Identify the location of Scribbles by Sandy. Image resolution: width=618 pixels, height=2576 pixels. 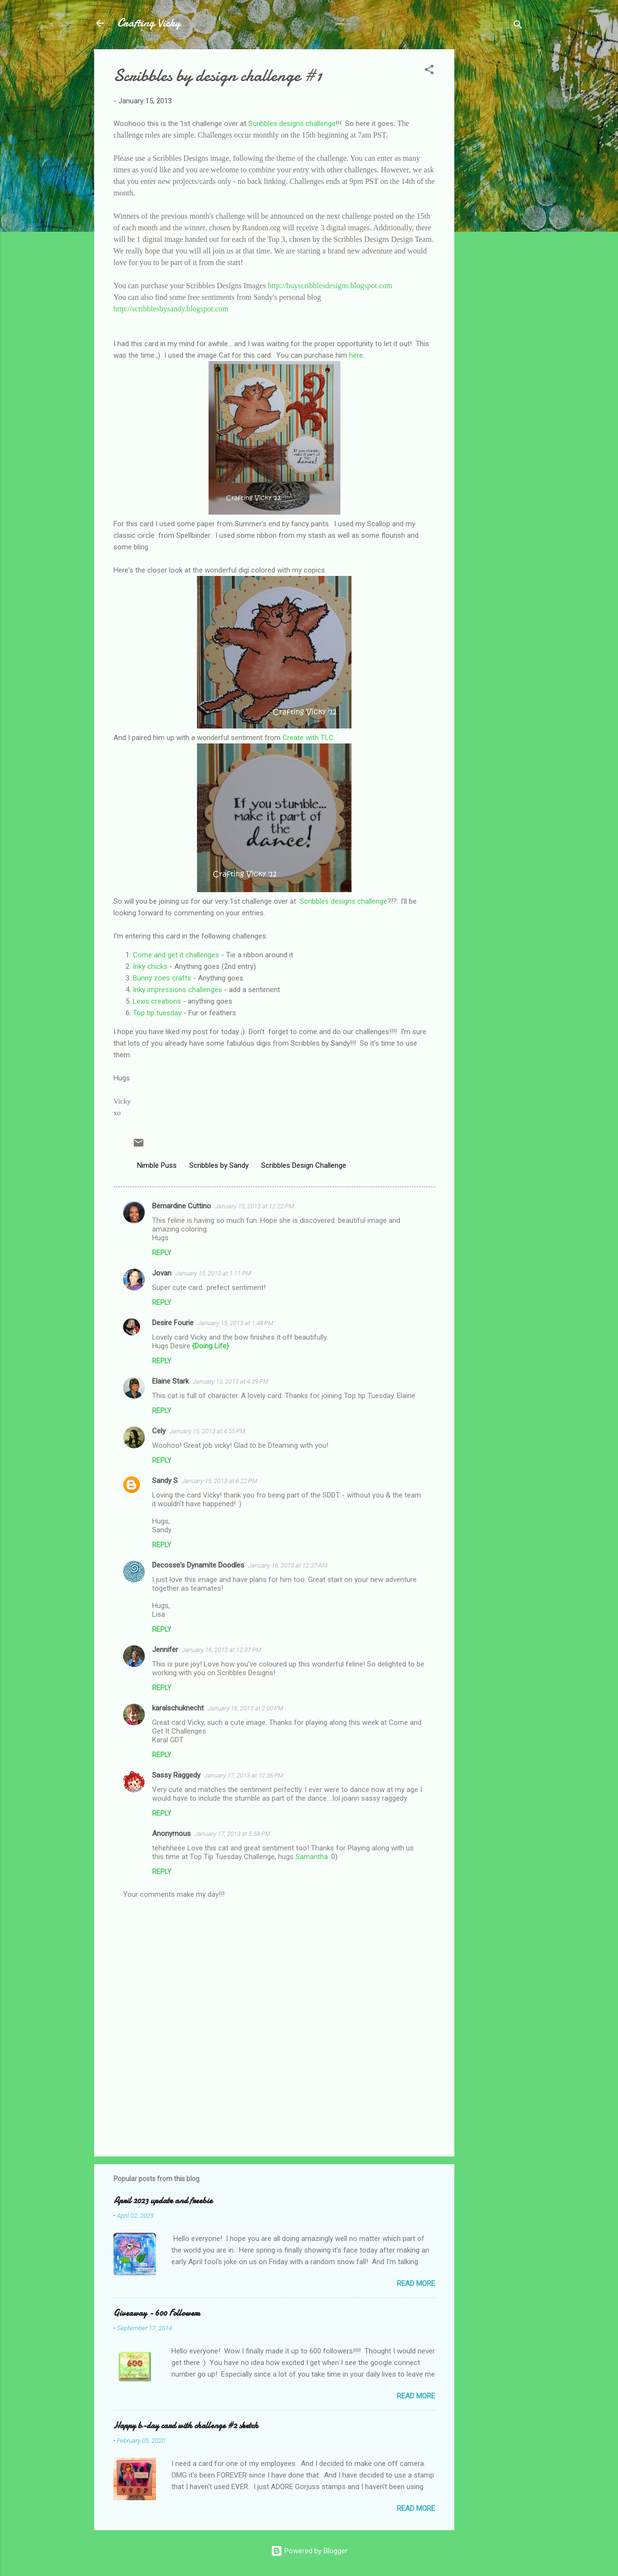
(219, 1165).